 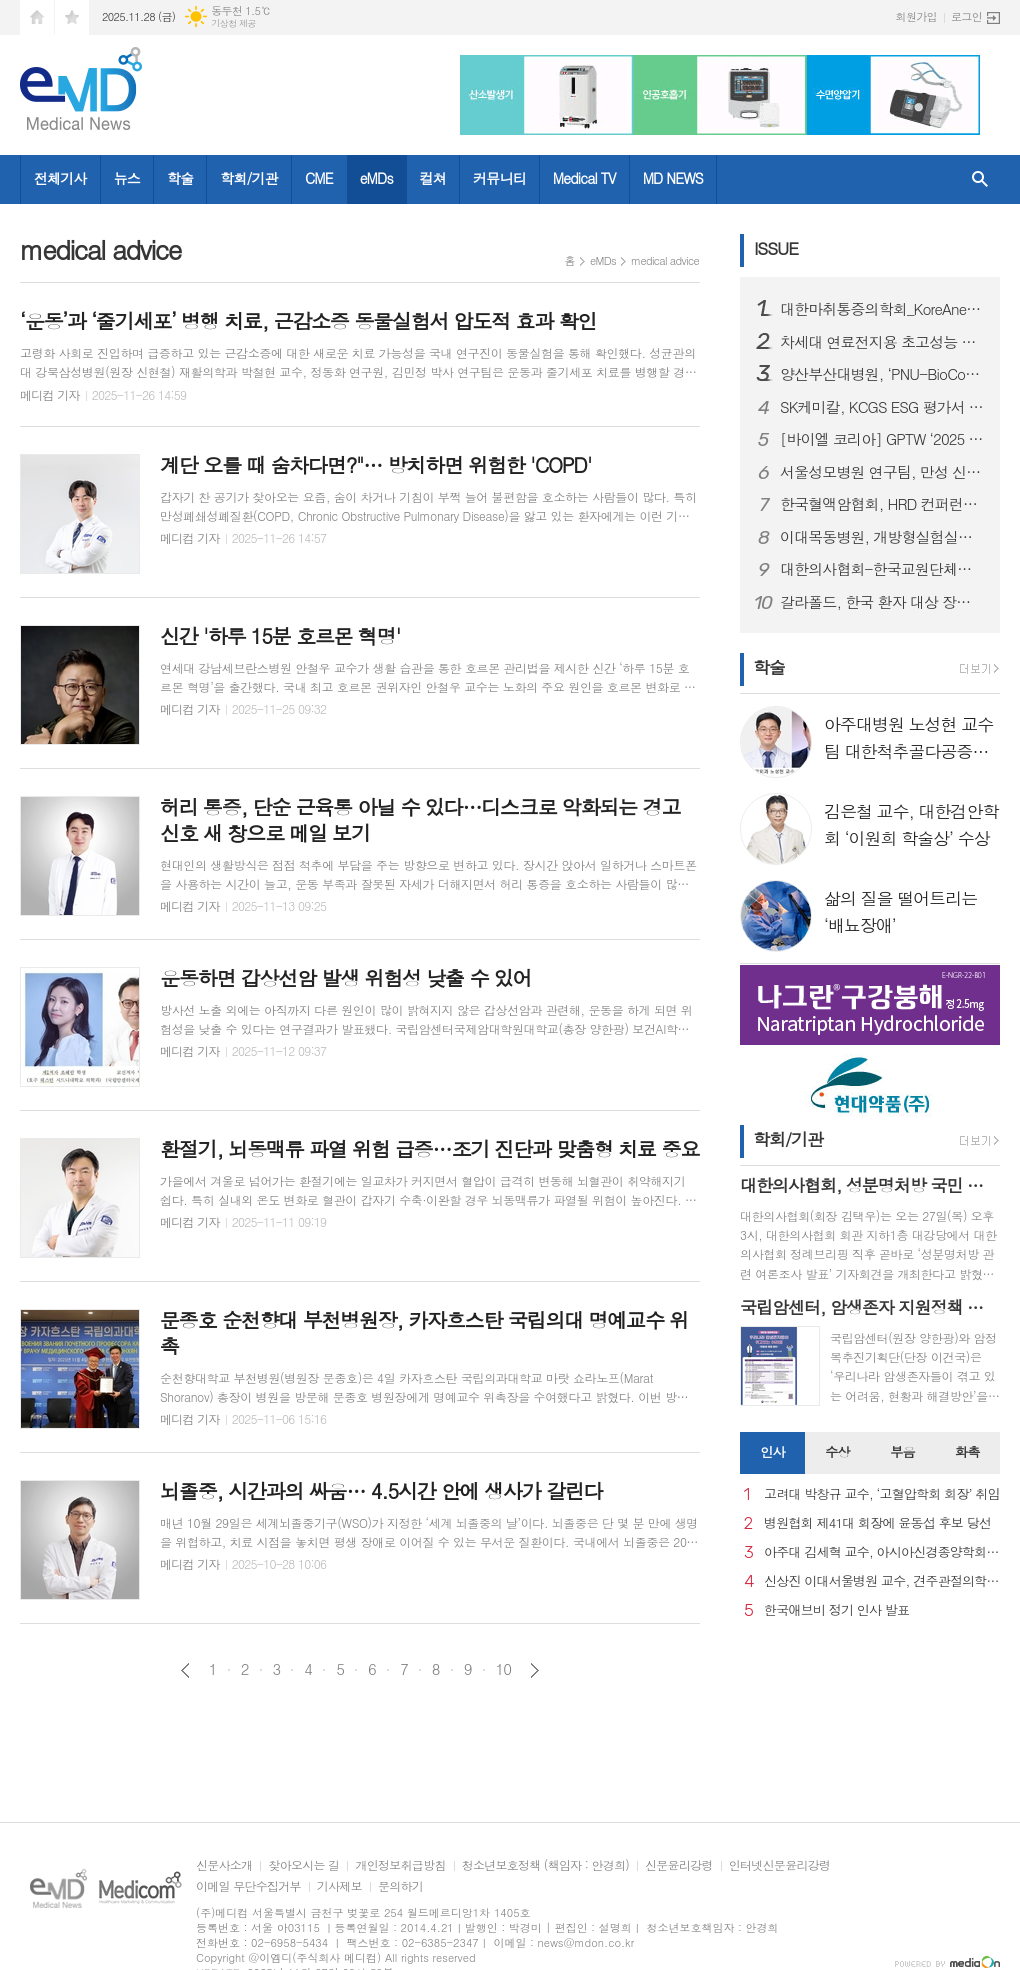 What do you see at coordinates (916, 16) in the screenshot?
I see `회원가입` at bounding box center [916, 16].